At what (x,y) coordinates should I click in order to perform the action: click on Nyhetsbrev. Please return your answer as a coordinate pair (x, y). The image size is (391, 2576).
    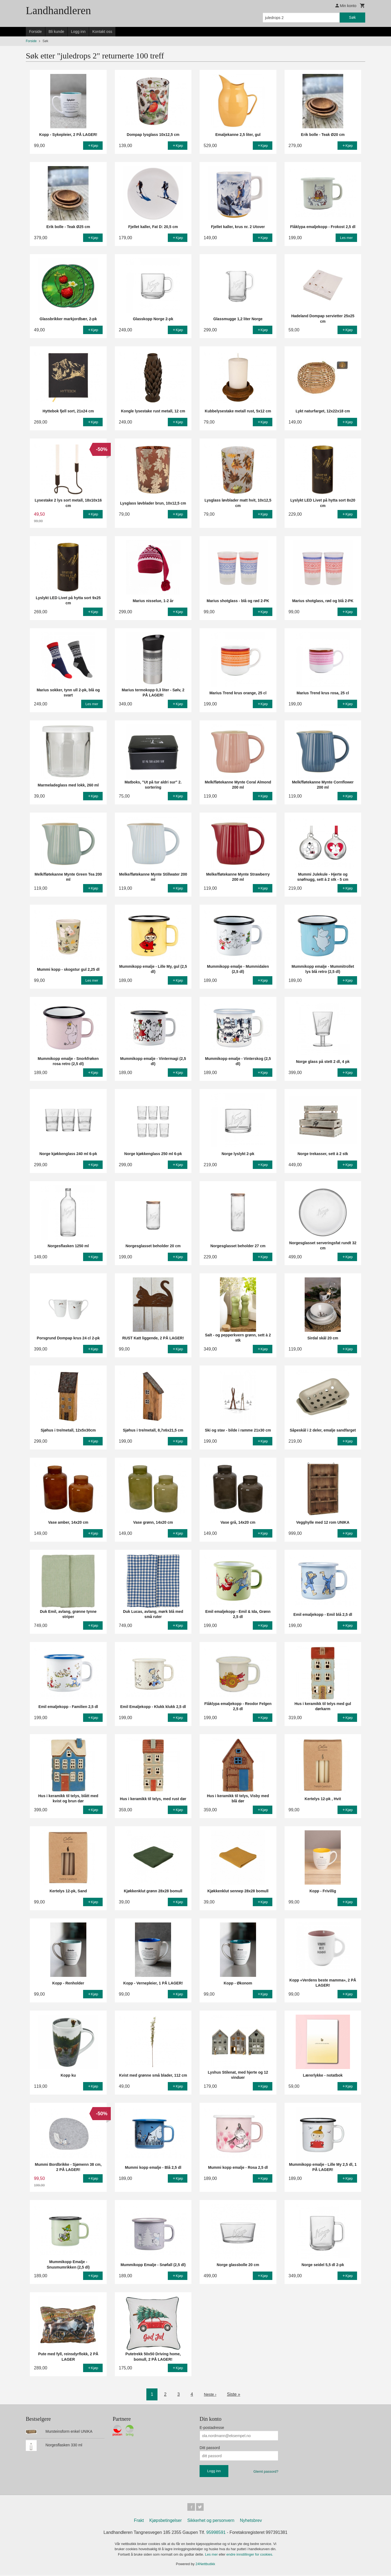
    Looking at the image, I should click on (251, 2521).